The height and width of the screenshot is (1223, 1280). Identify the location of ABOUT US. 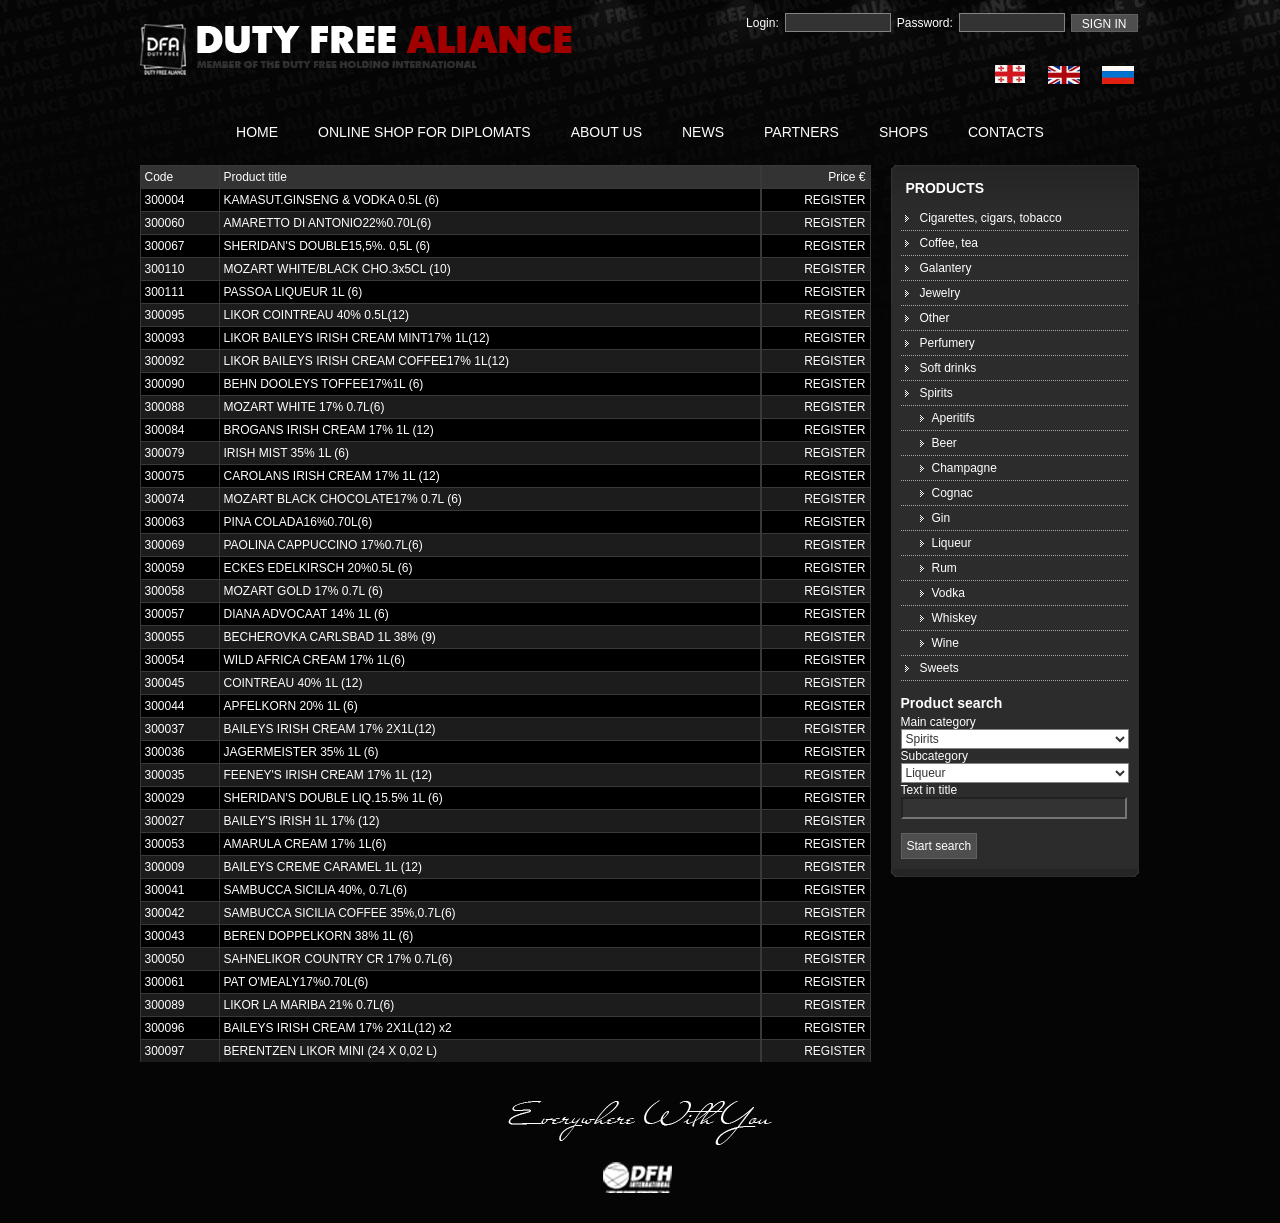
(606, 132).